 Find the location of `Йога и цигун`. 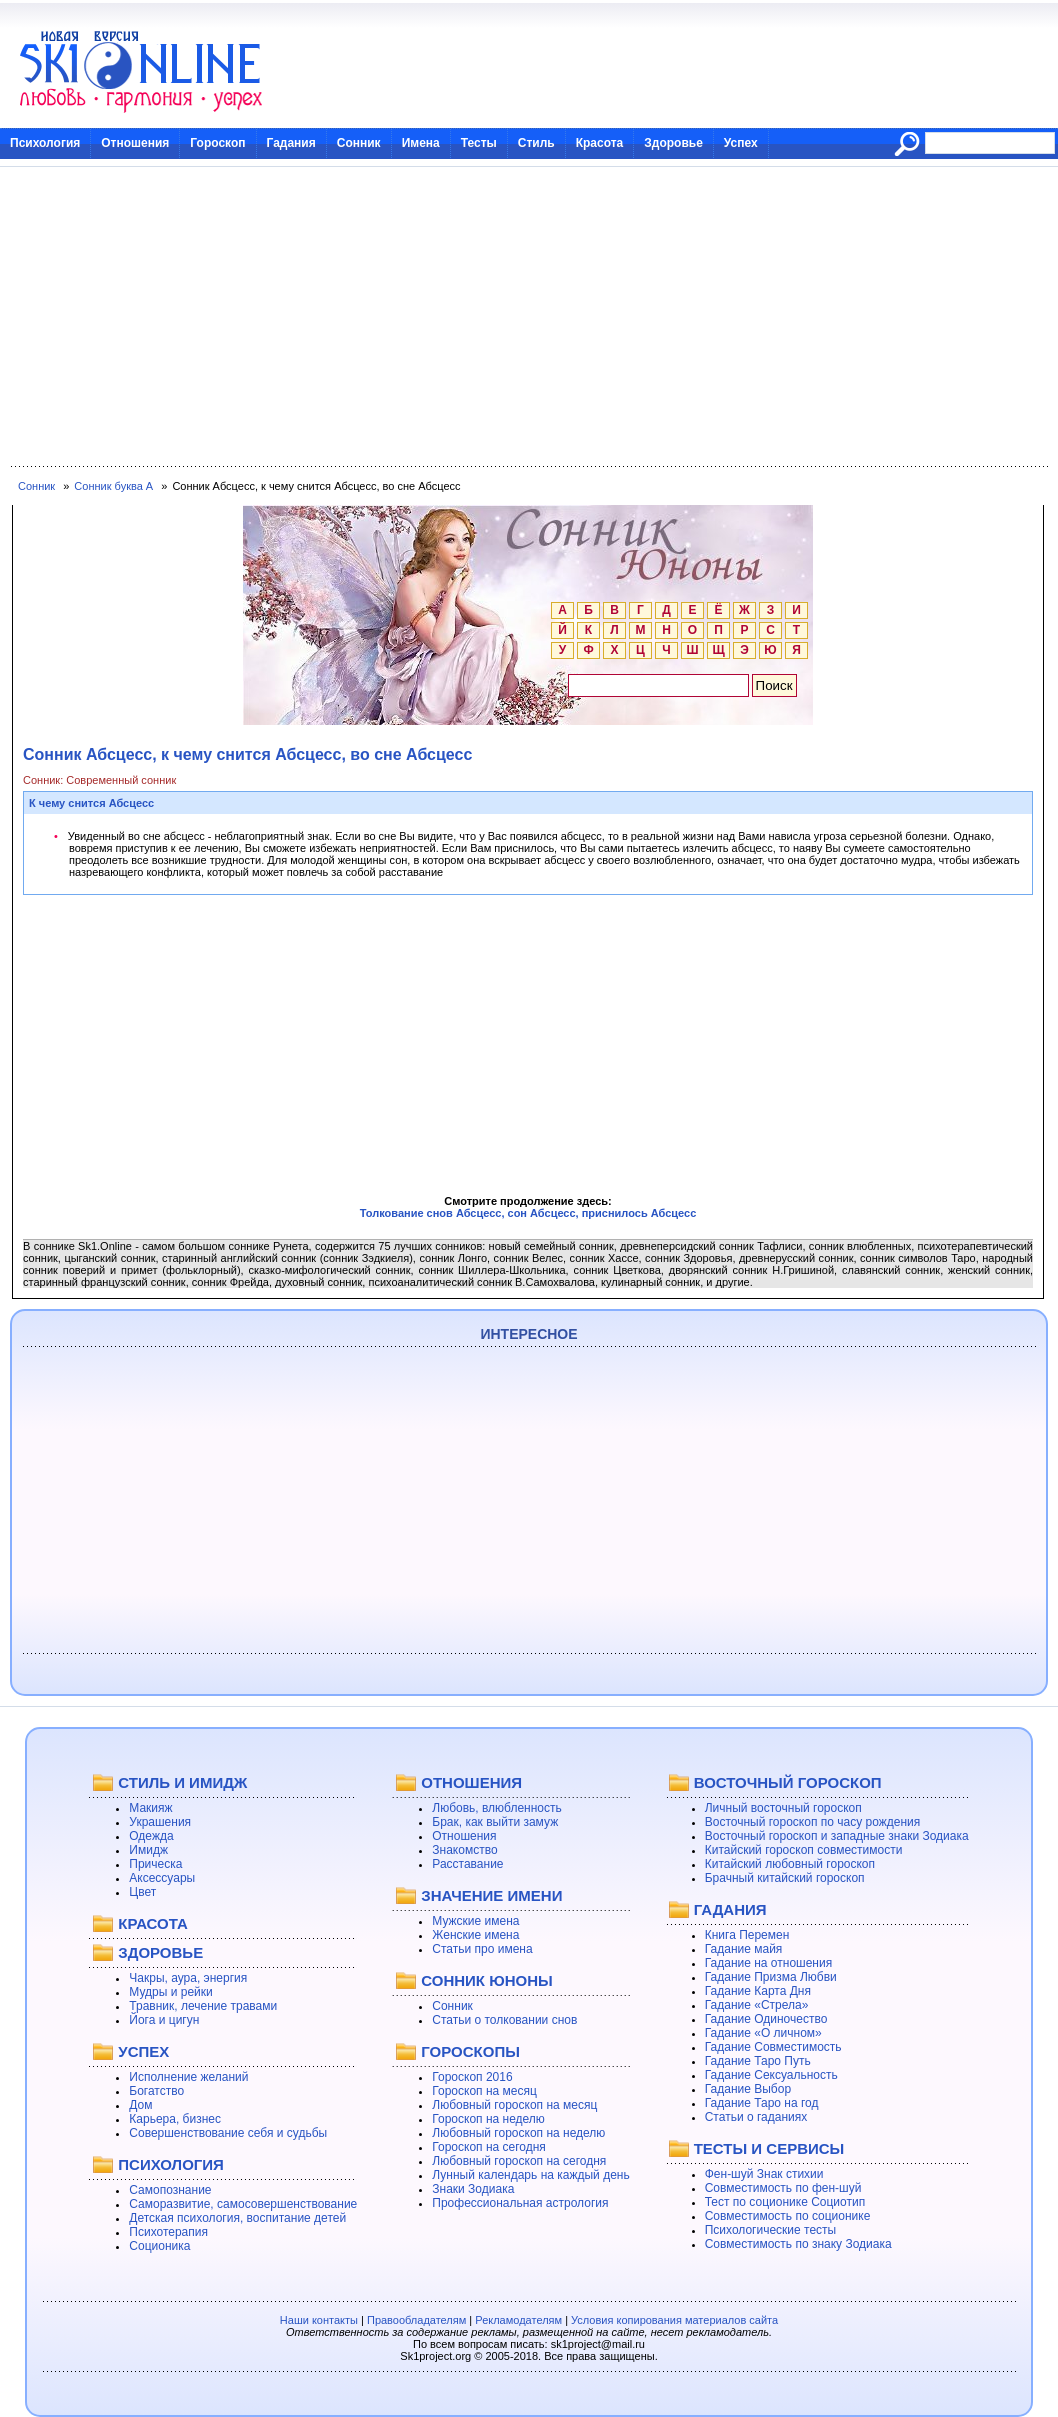

Йога и цигун is located at coordinates (164, 2020).